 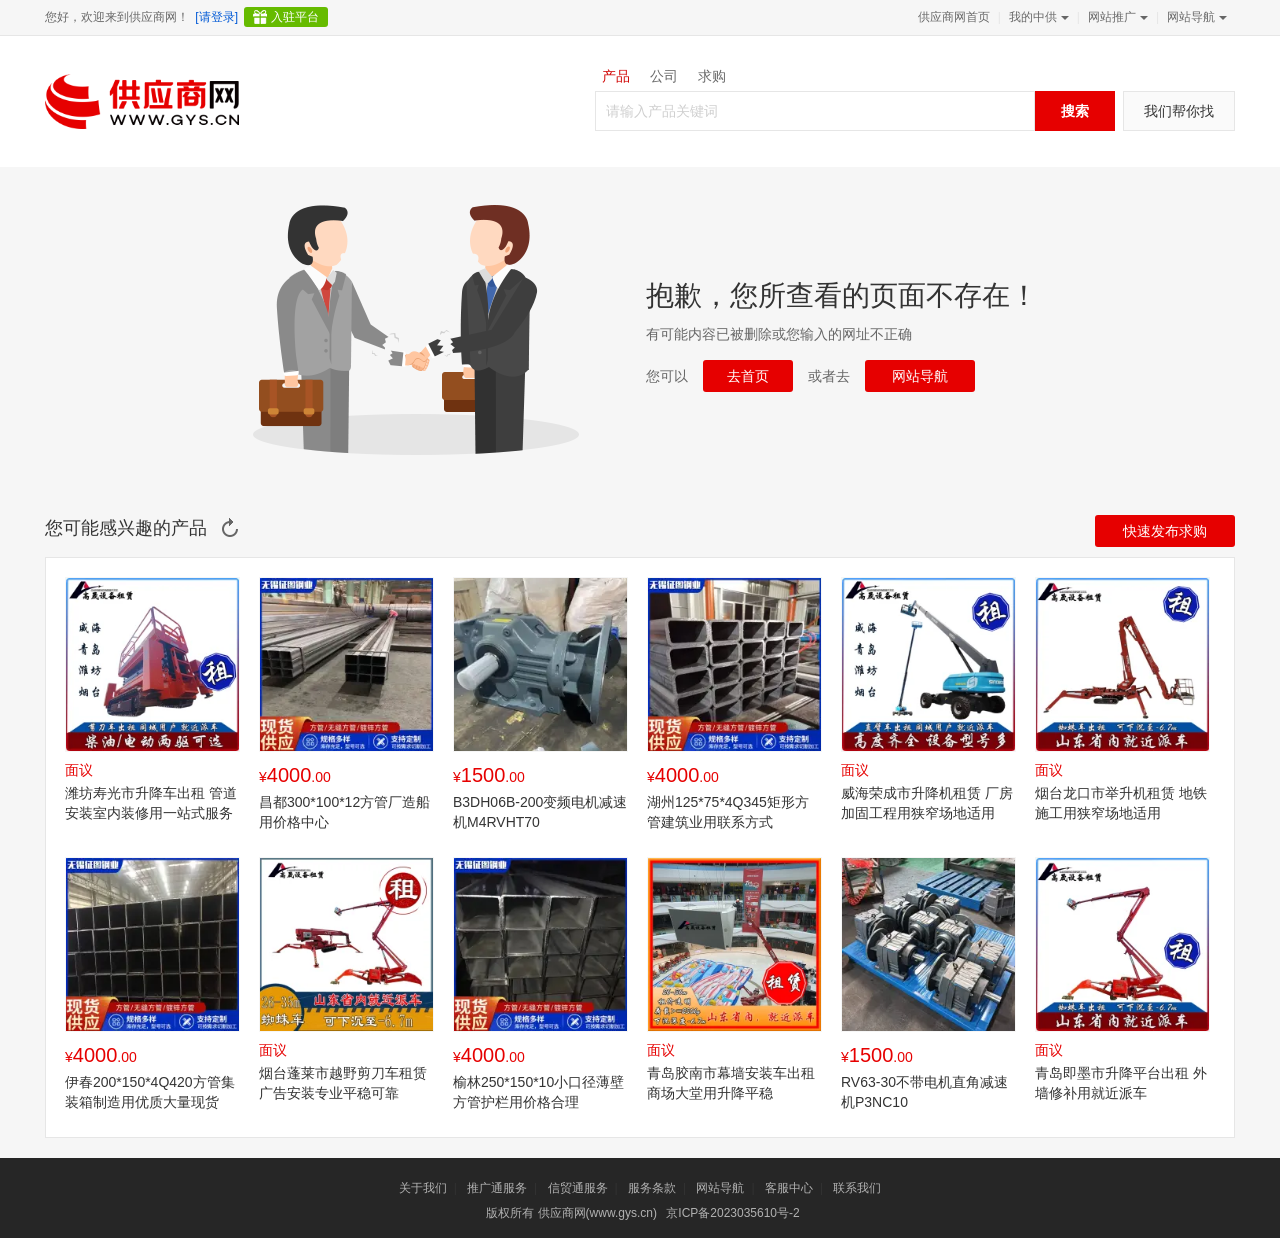 What do you see at coordinates (732, 1213) in the screenshot?
I see `京ICP备2023035610号-2` at bounding box center [732, 1213].